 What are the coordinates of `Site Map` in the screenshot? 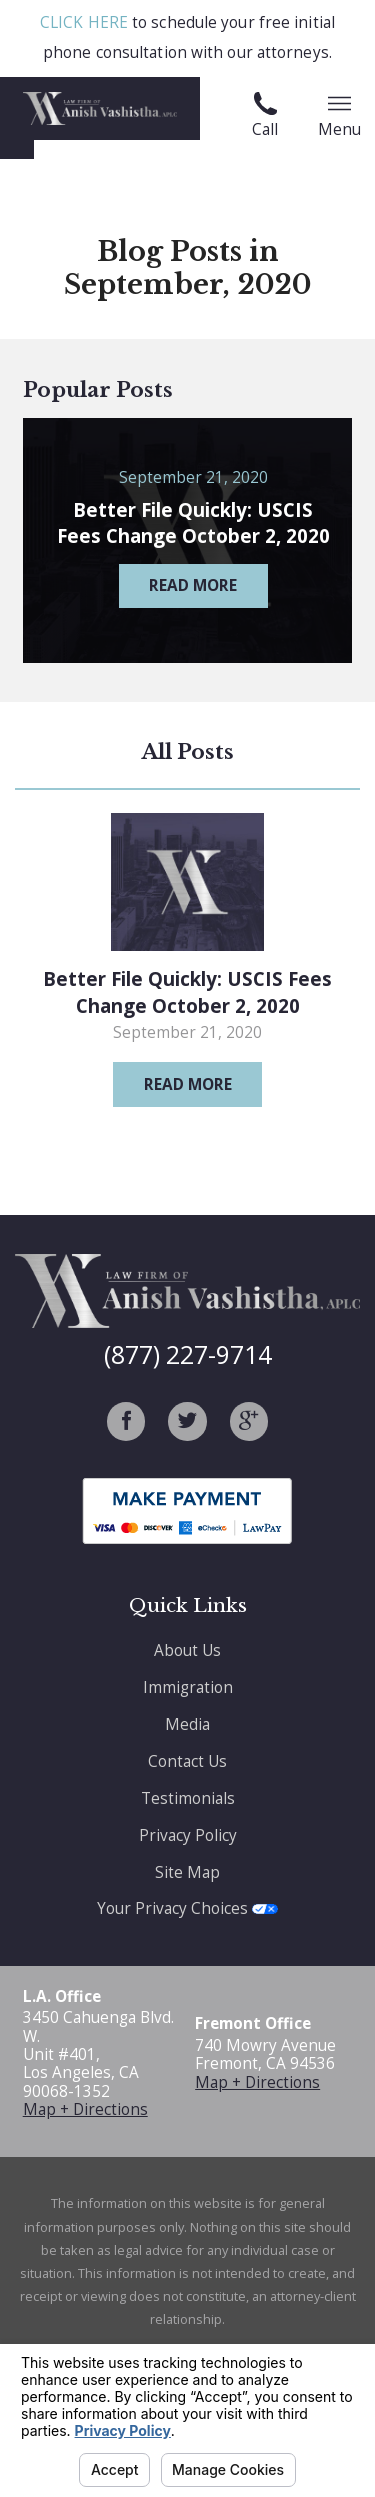 It's located at (187, 1872).